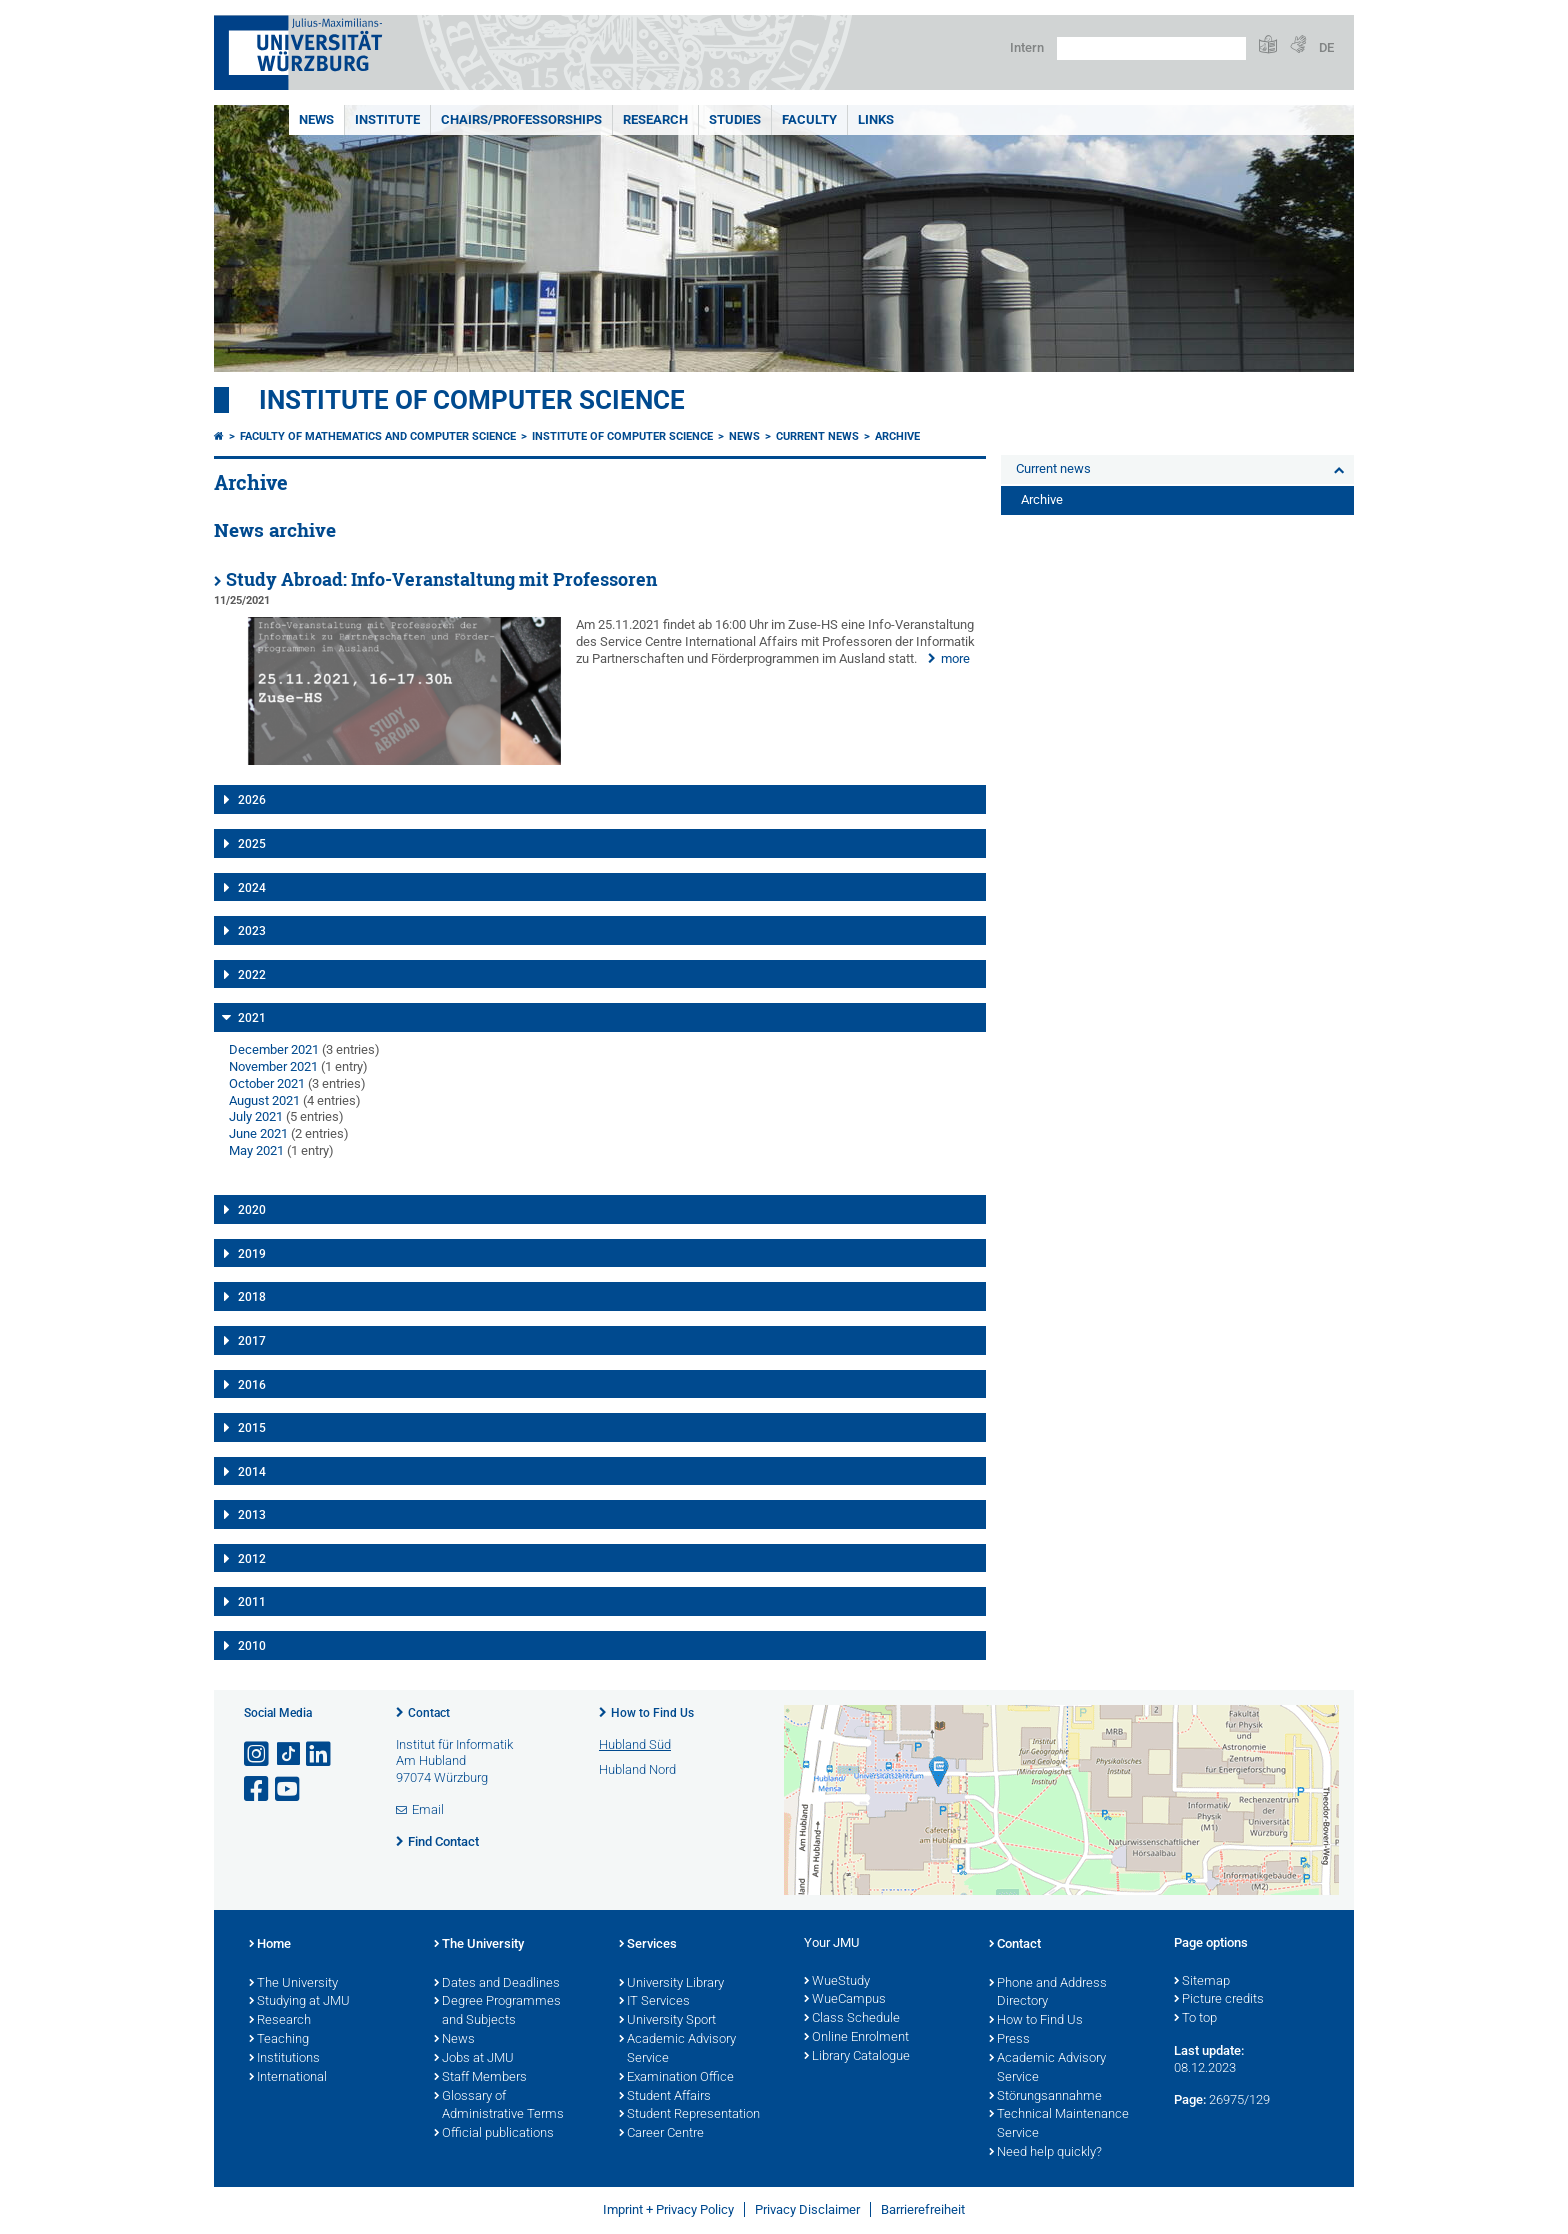 Image resolution: width=1568 pixels, height=2234 pixels. I want to click on Library Catalogue, so click(857, 2057).